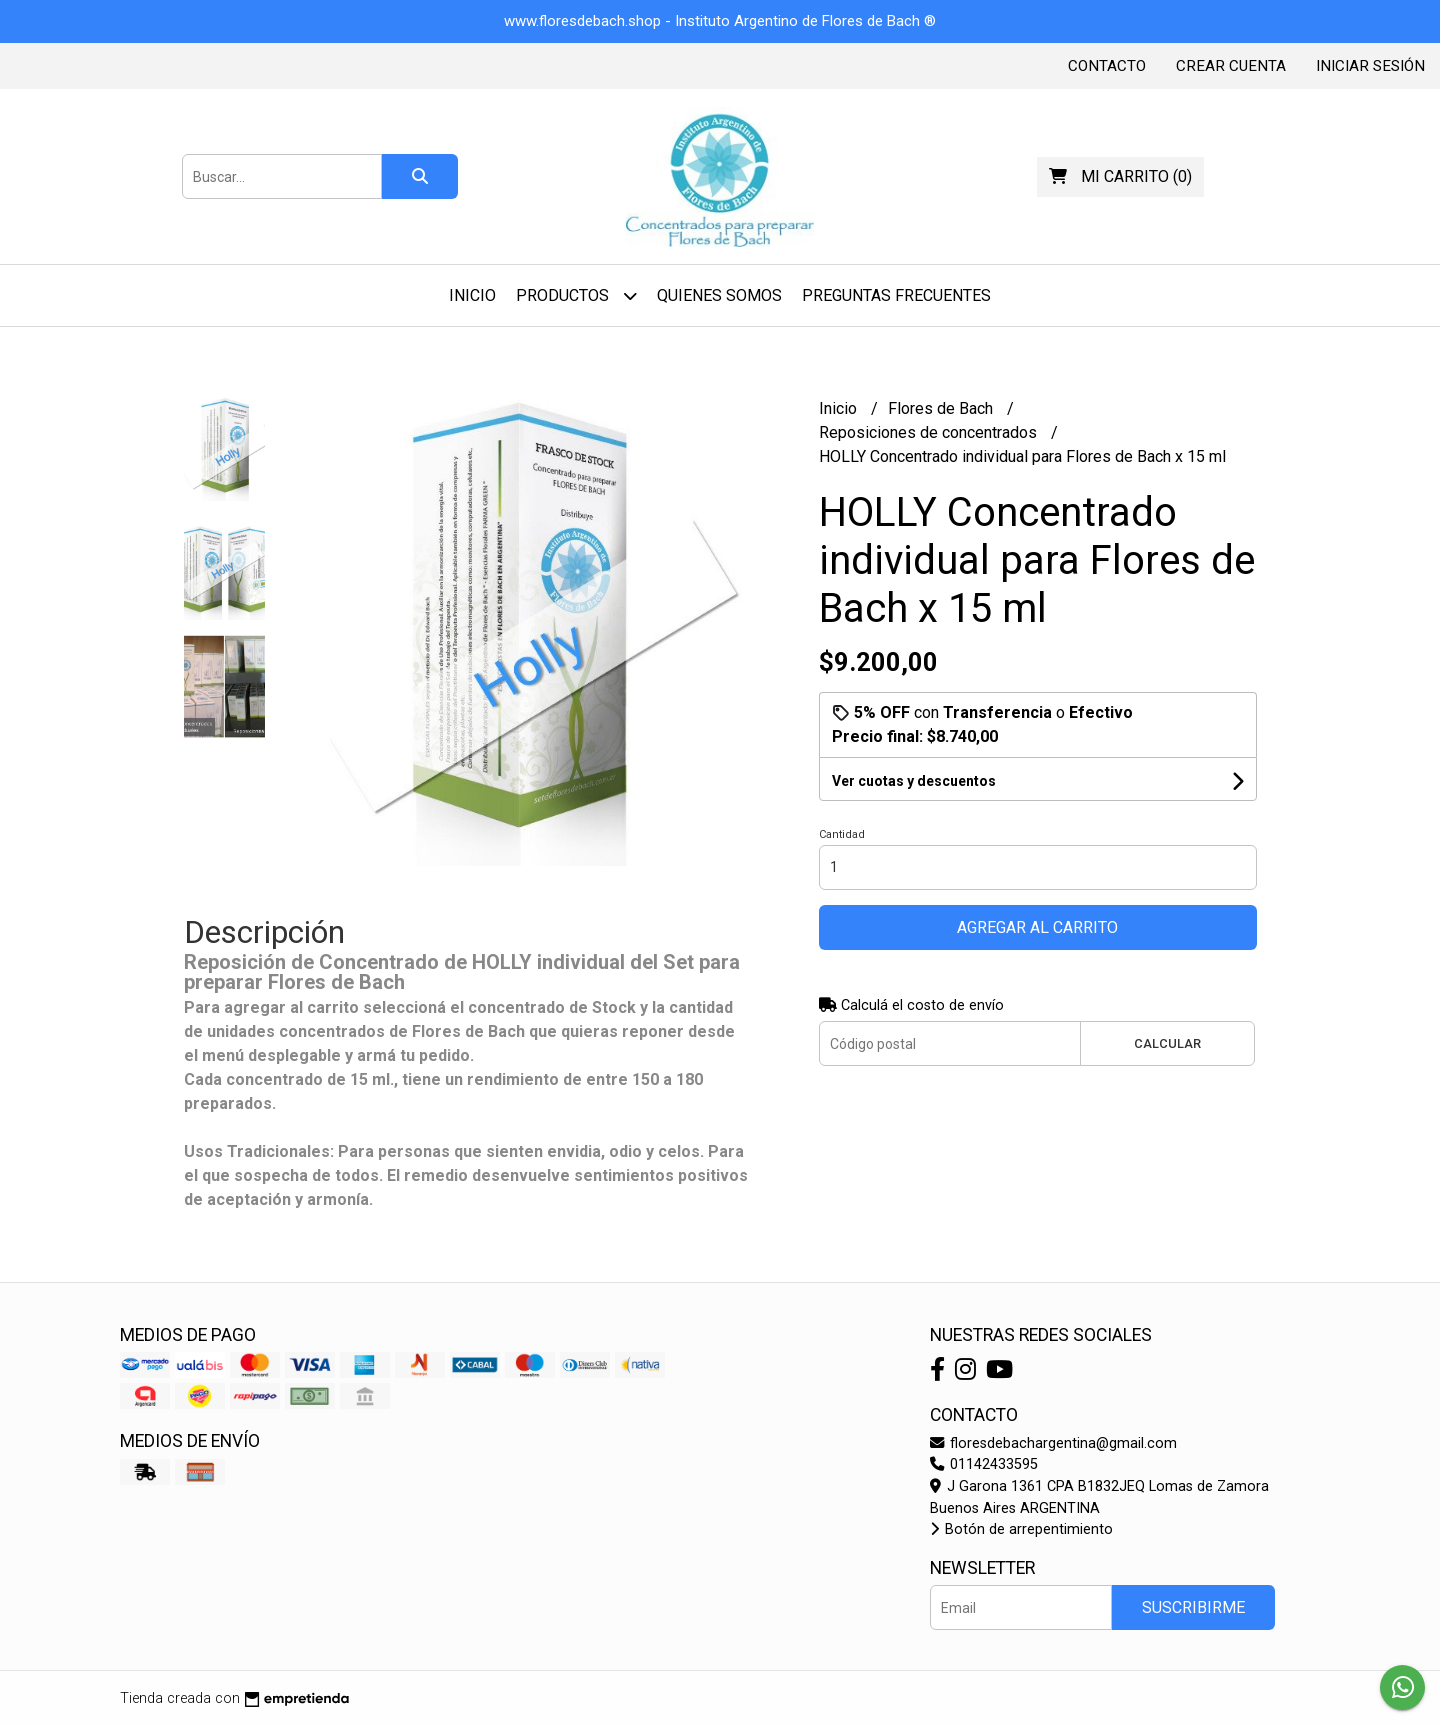  What do you see at coordinates (1021, 1529) in the screenshot?
I see `Botón de arrepentimiento` at bounding box center [1021, 1529].